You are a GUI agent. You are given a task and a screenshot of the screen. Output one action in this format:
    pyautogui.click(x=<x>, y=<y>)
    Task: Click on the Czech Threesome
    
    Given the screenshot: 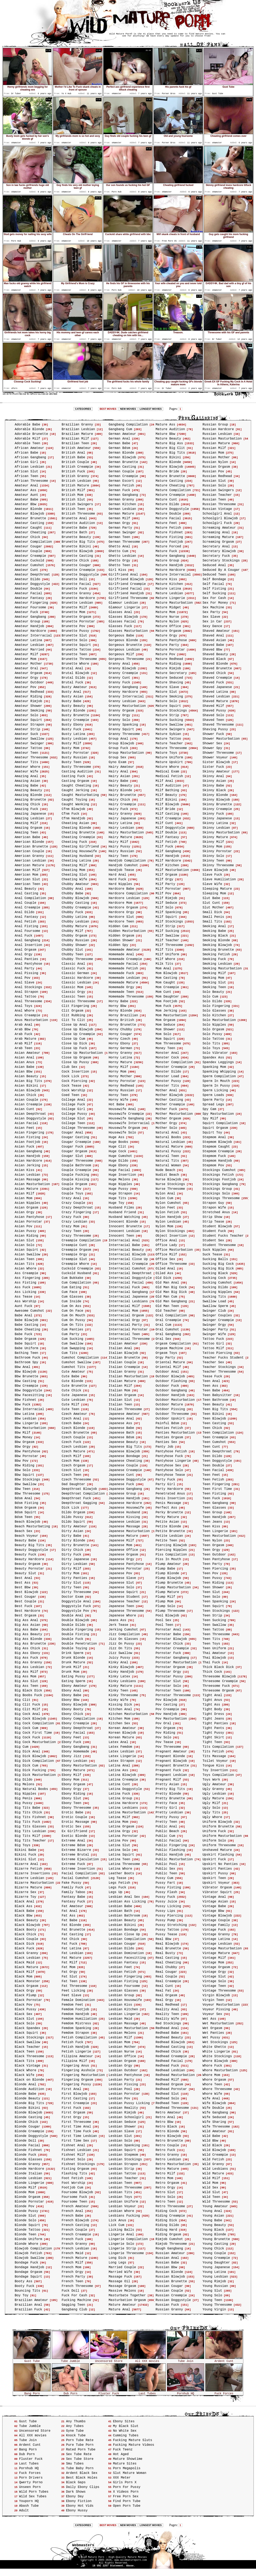 What is the action you would take?
    pyautogui.click(x=76, y=1479)
    